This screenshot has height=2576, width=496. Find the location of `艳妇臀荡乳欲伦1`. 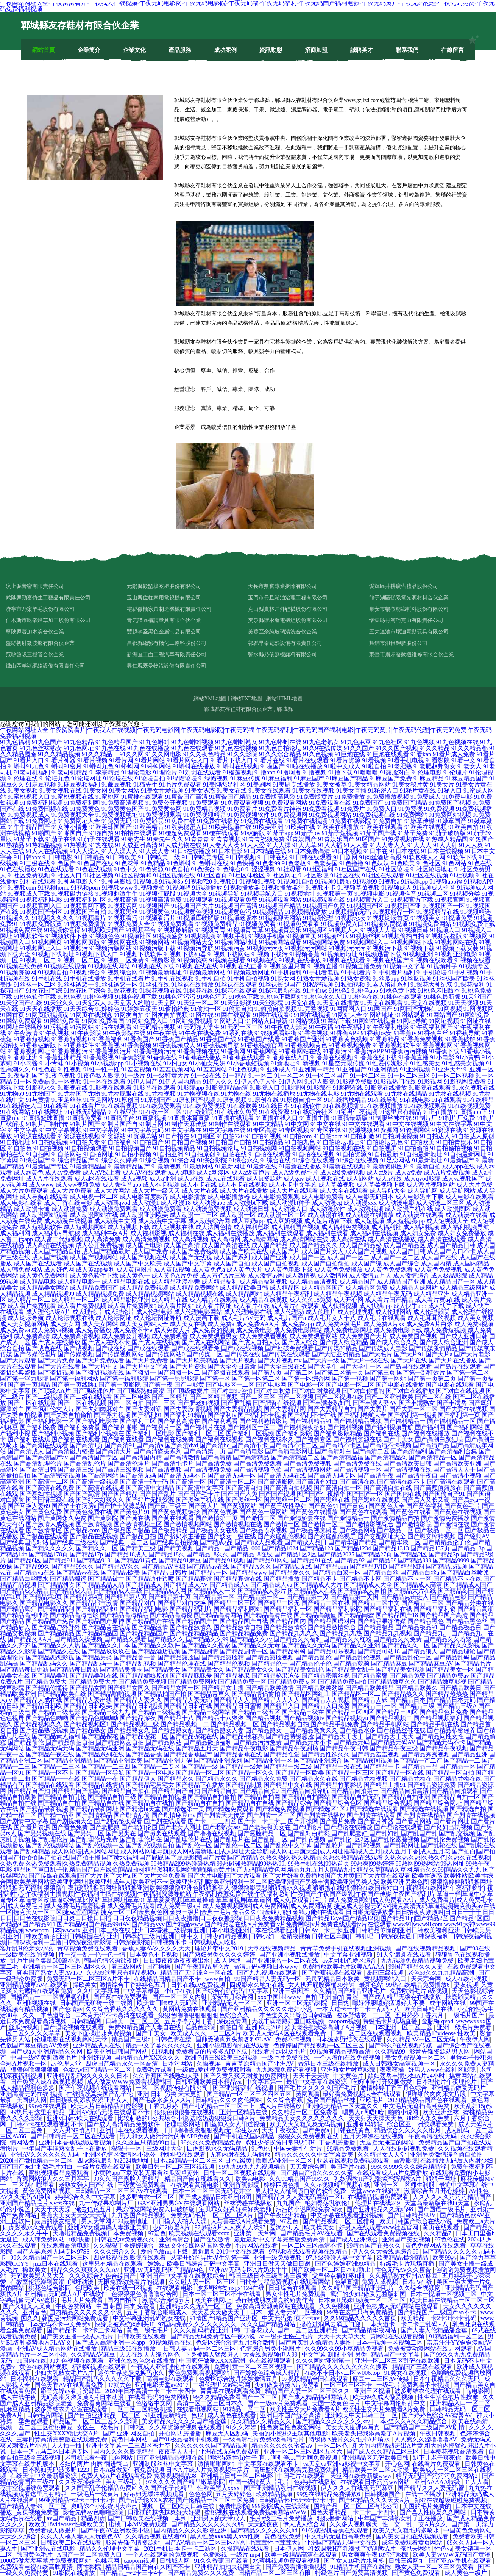

艳妇臀荡乳欲伦1 is located at coordinates (328, 2203).